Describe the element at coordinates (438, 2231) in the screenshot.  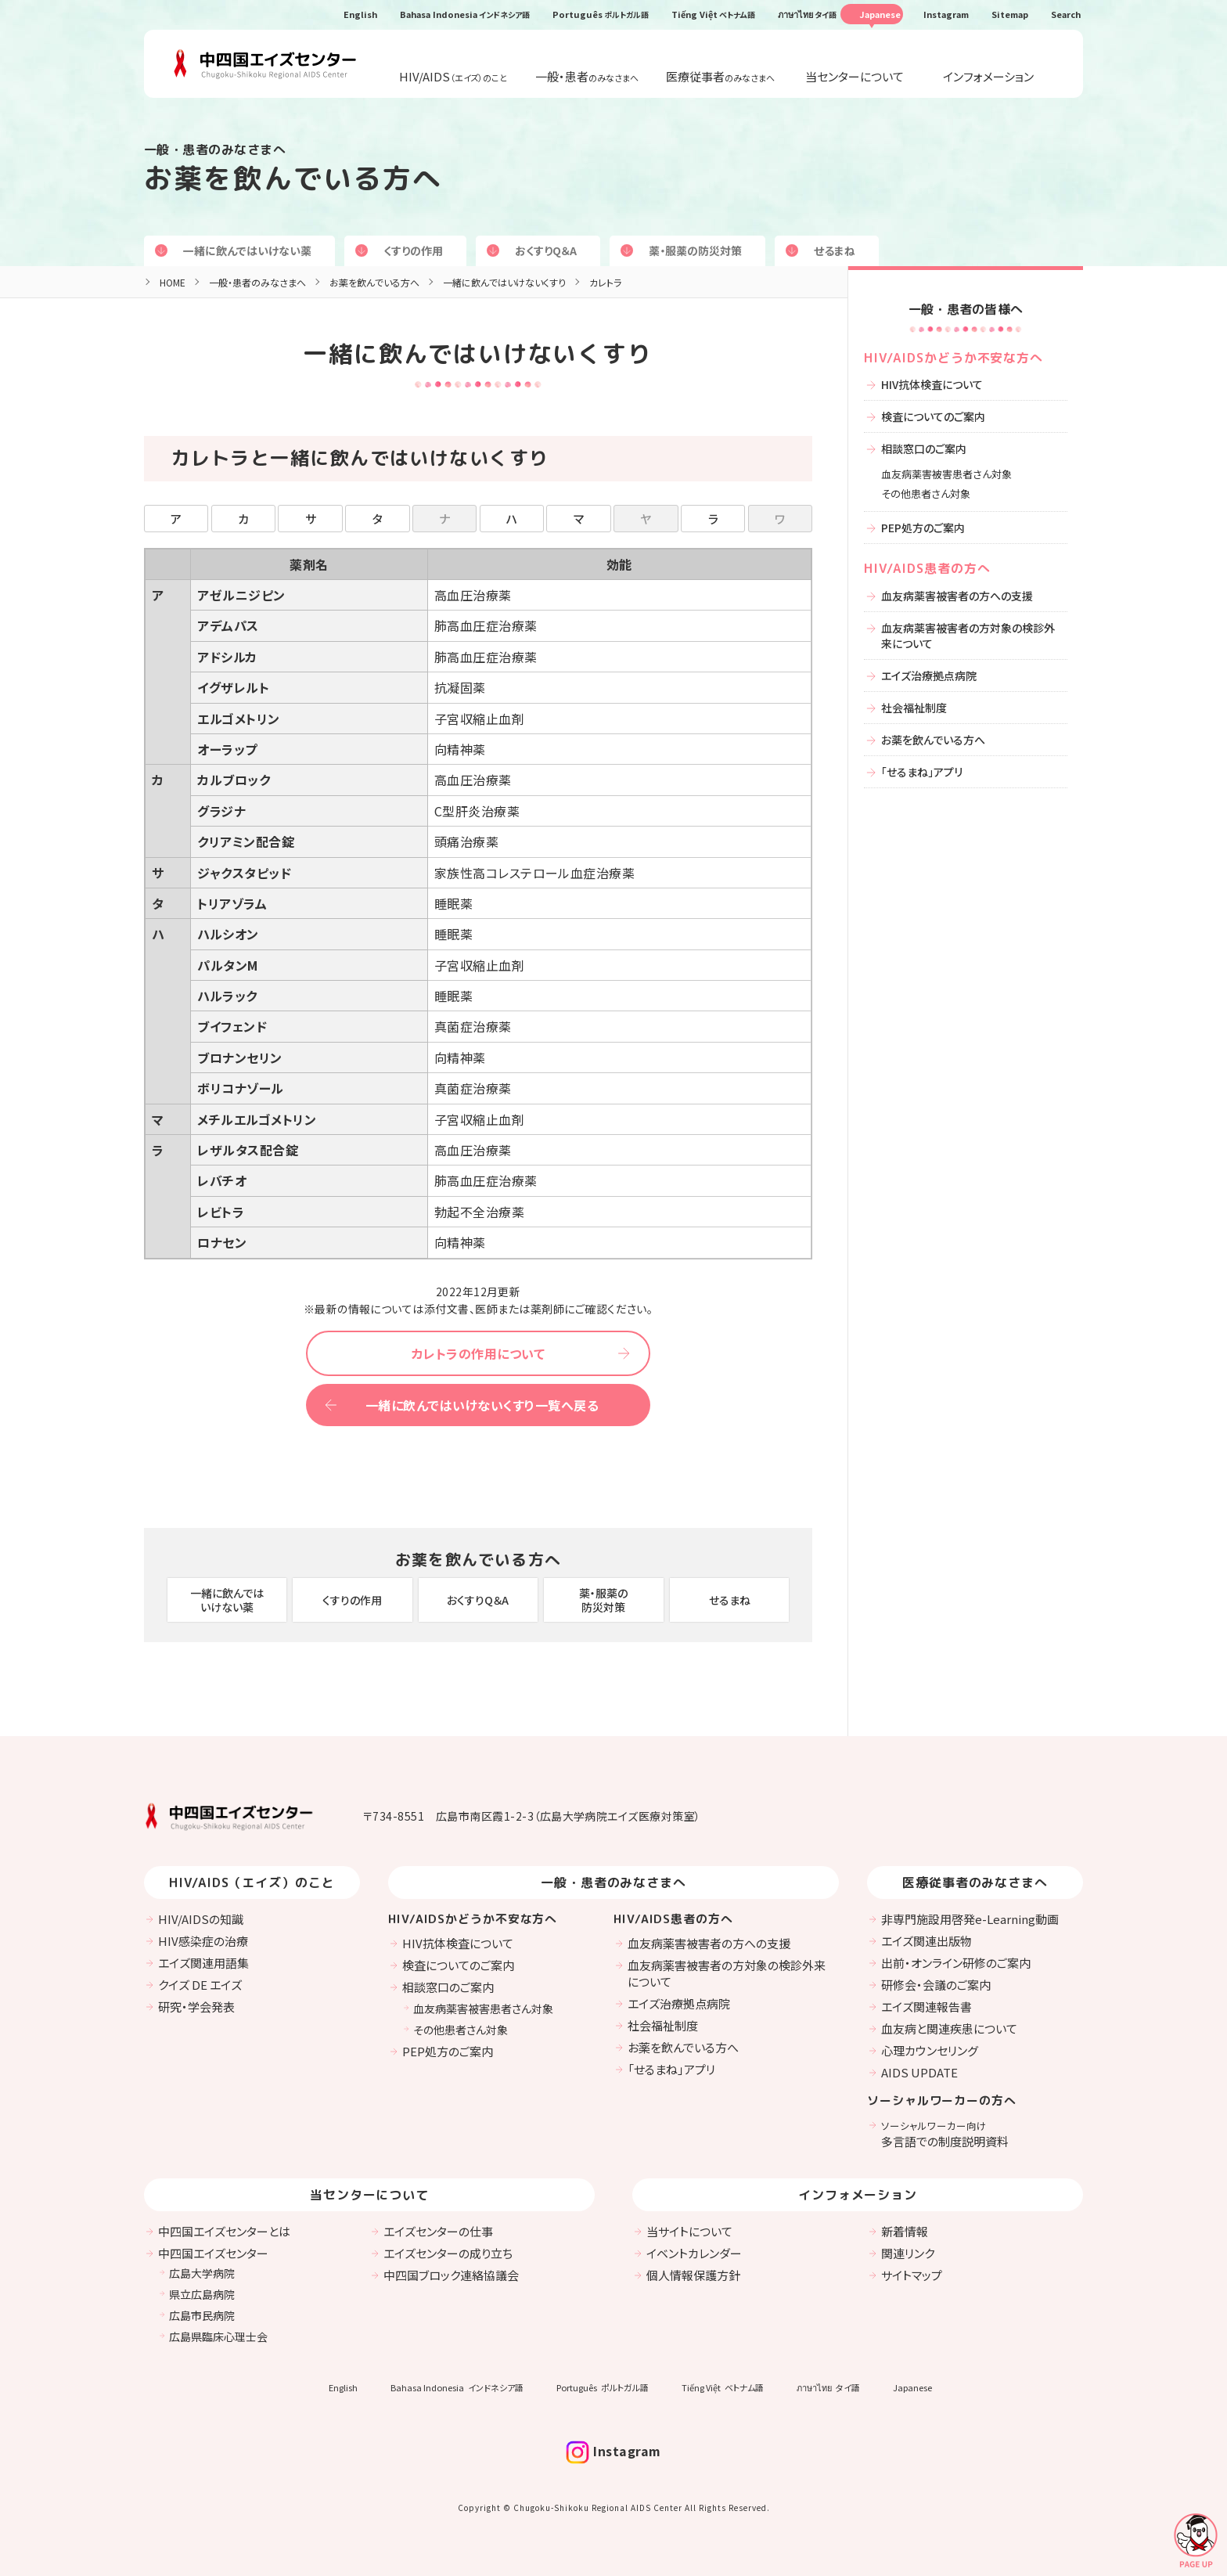
I see `エイズセンターの仕事` at that location.